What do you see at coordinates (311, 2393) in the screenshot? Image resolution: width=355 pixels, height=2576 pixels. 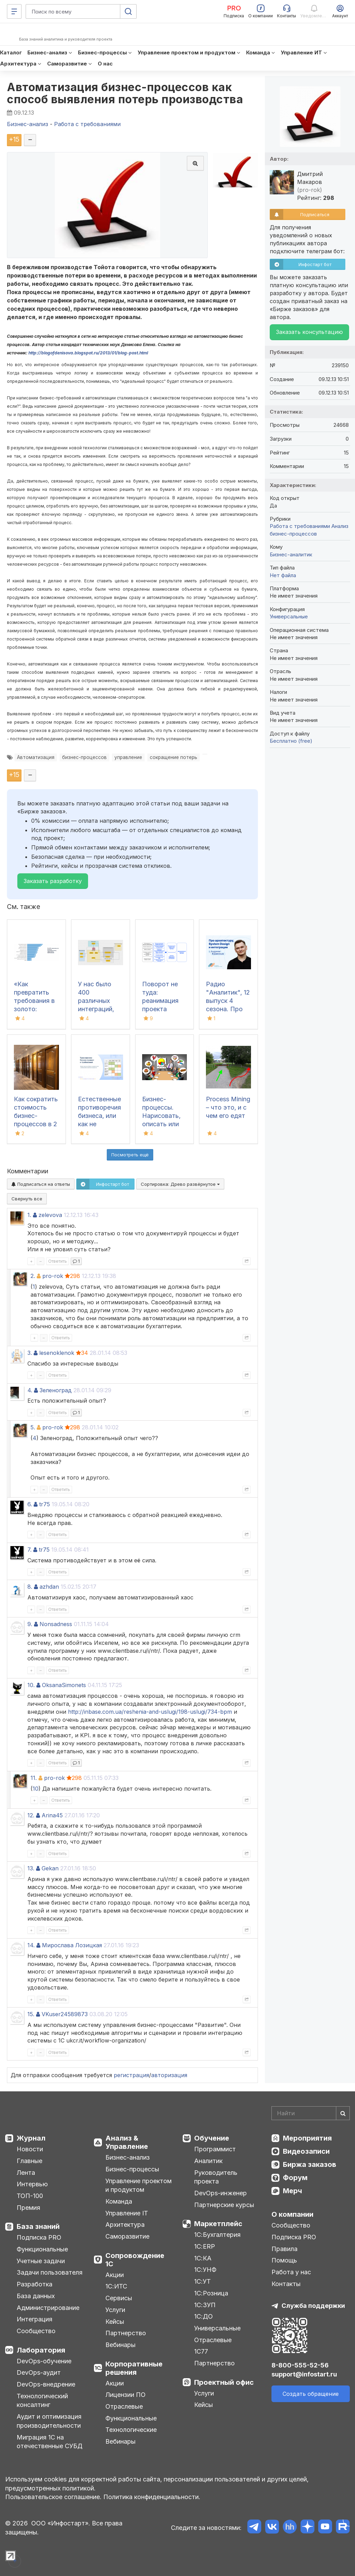 I see `Создать обращение` at bounding box center [311, 2393].